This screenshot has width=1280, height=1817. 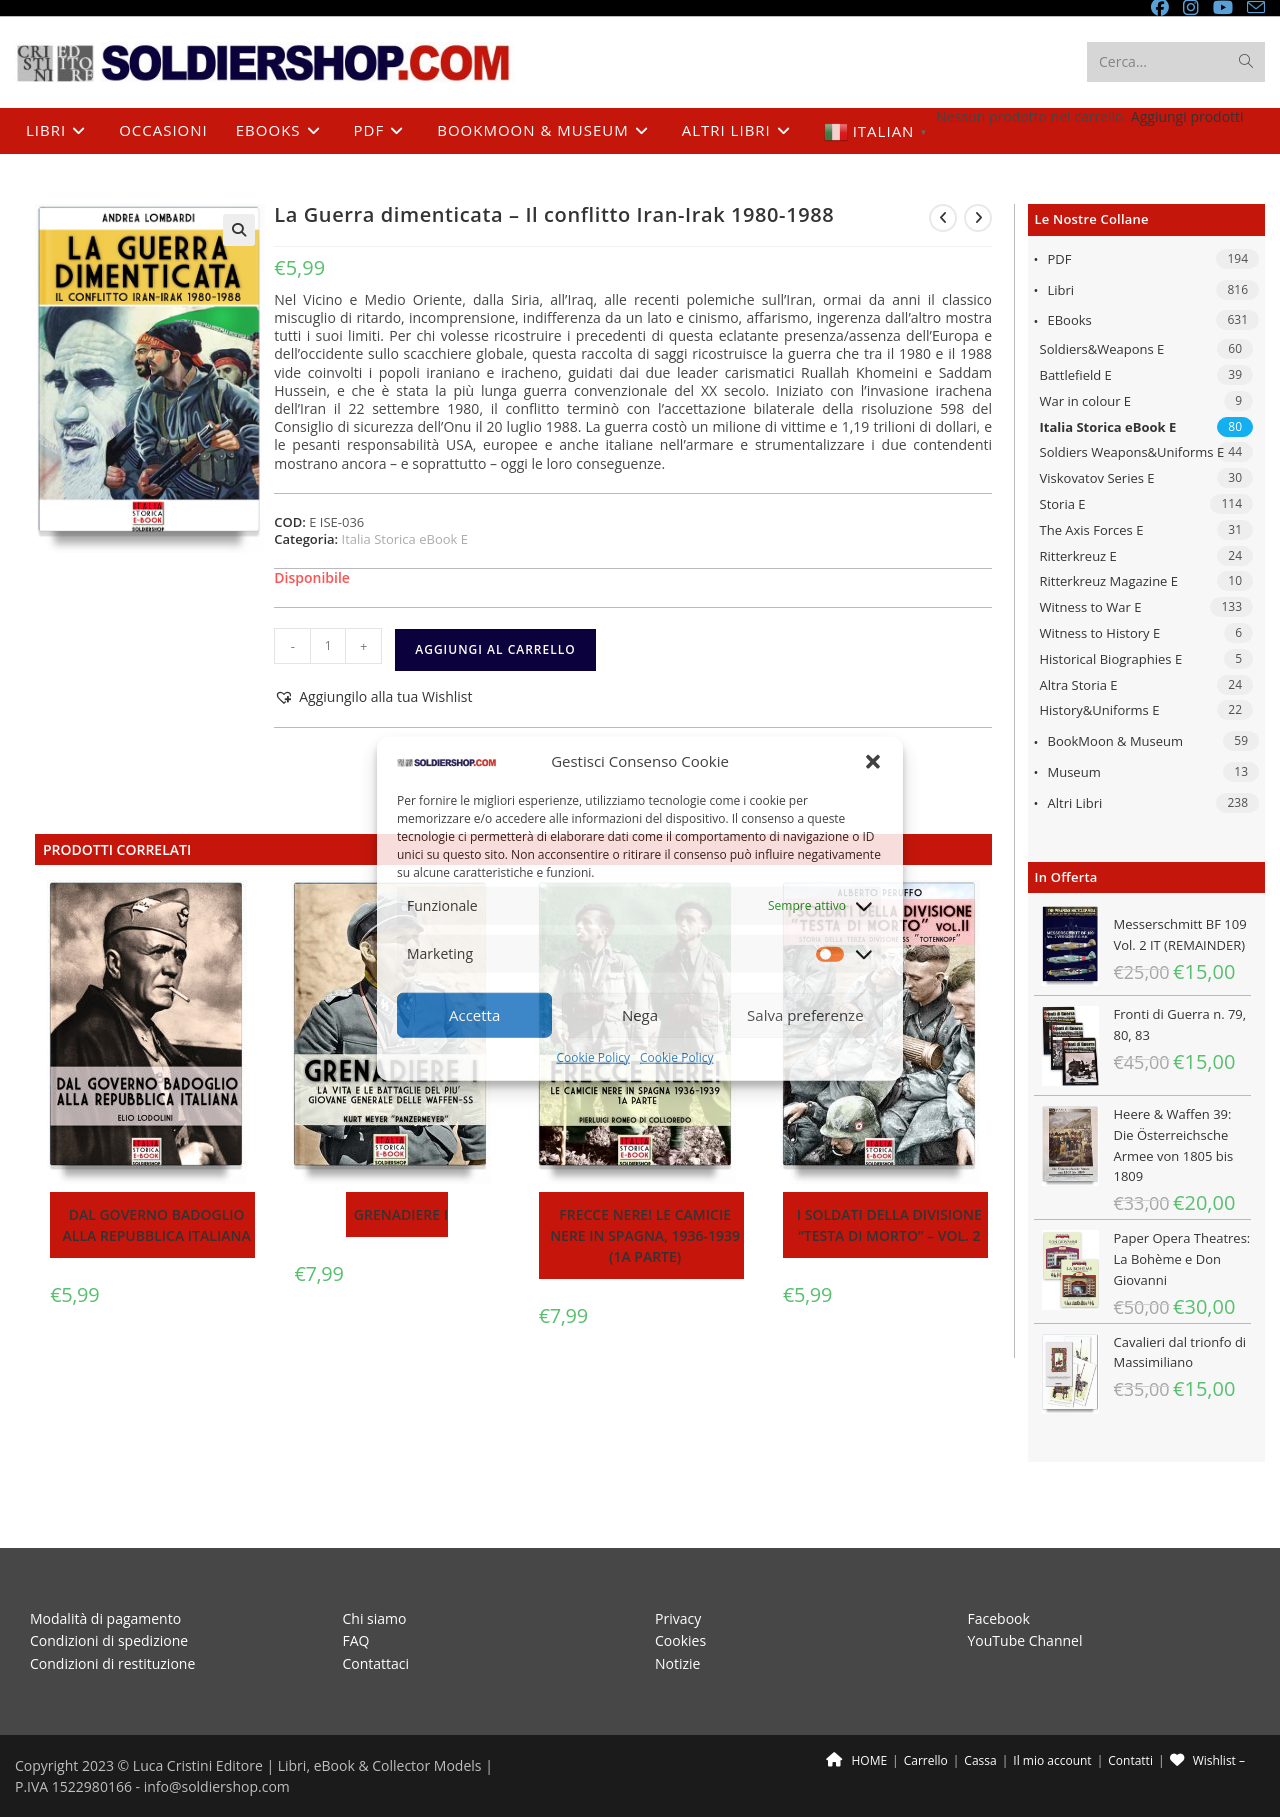 I want to click on Contattaci, so click(x=376, y=1626).